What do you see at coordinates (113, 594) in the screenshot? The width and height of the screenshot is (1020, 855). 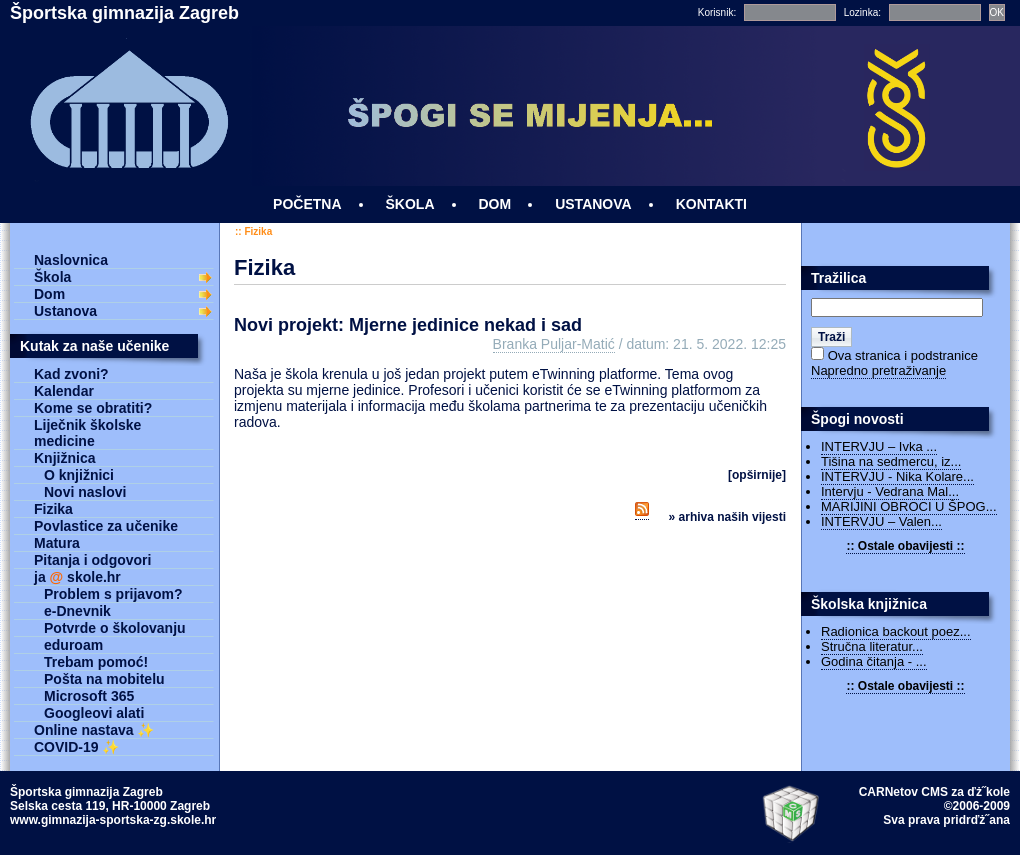 I see `Problem s prijavom?` at bounding box center [113, 594].